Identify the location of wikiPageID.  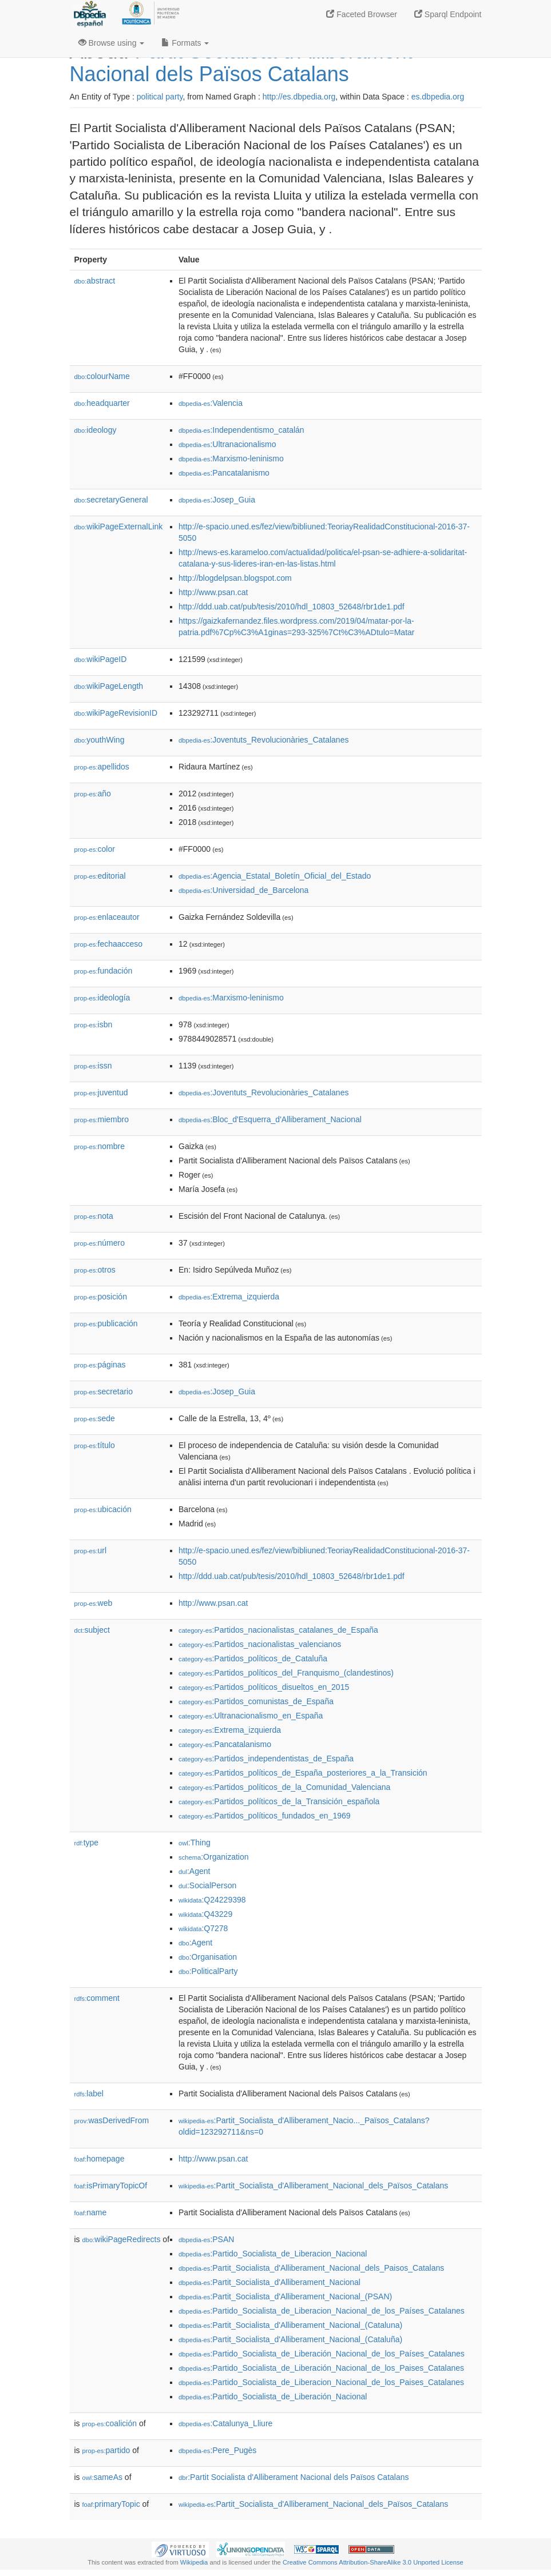
(100, 659).